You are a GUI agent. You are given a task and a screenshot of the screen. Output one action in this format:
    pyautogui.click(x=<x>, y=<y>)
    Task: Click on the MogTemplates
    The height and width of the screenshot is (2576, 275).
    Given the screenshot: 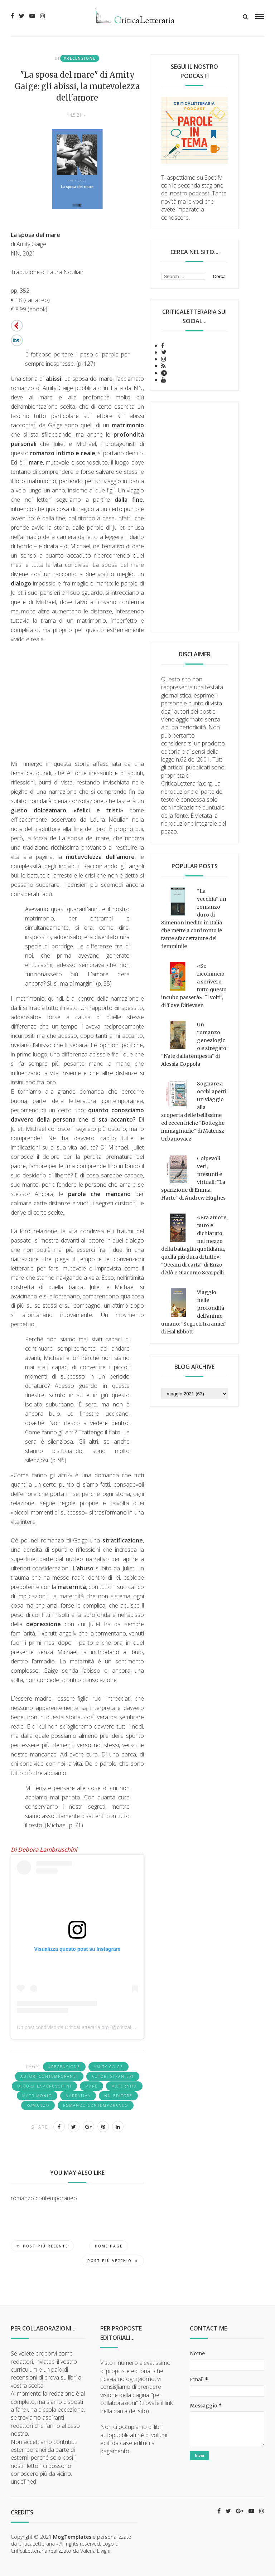 What is the action you would take?
    pyautogui.click(x=72, y=2536)
    